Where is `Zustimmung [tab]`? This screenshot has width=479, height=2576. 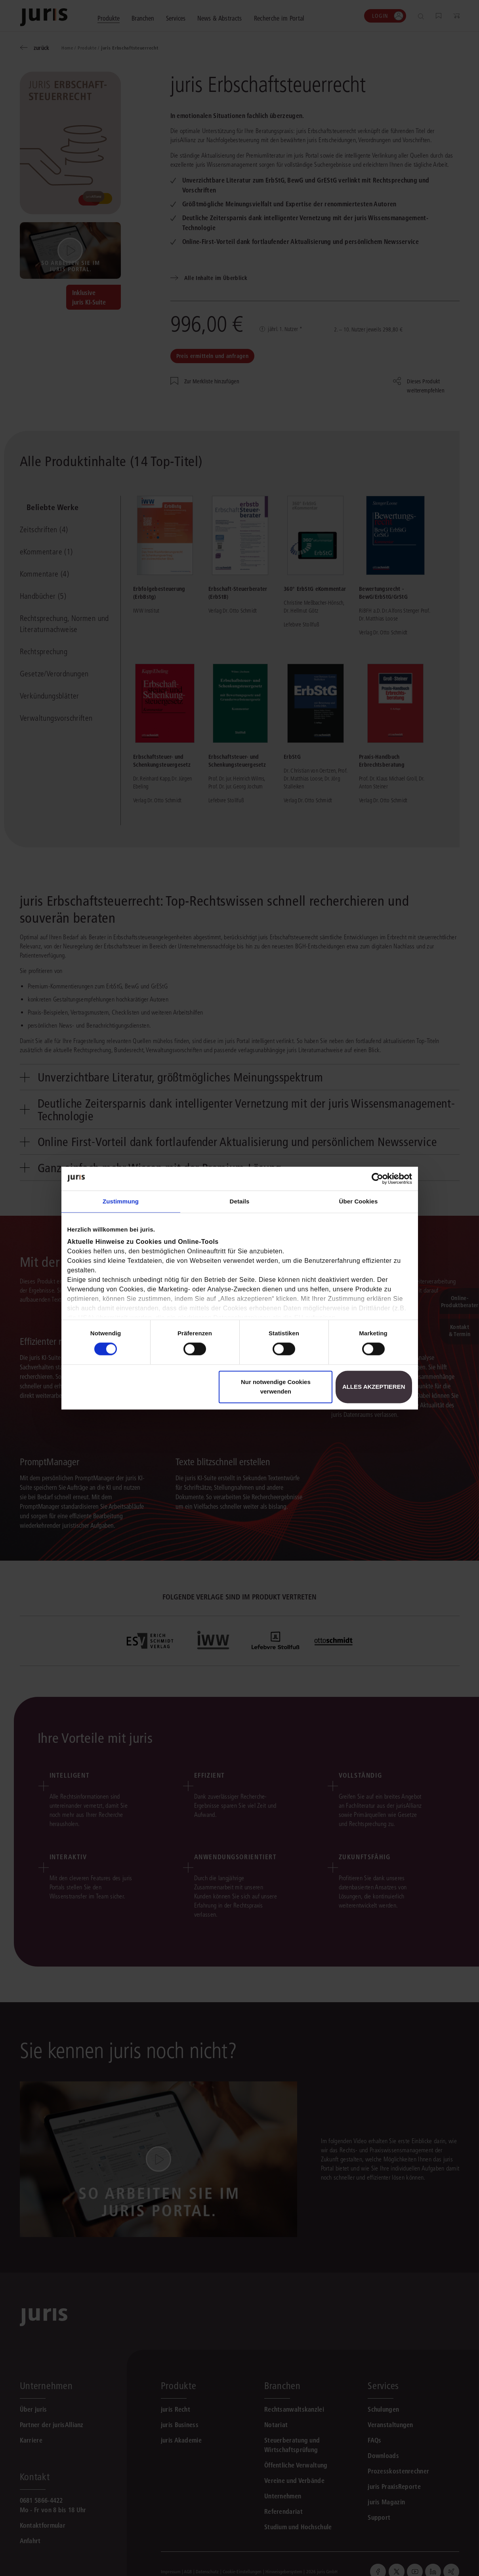
Zustimmung [tab] is located at coordinates (121, 1201).